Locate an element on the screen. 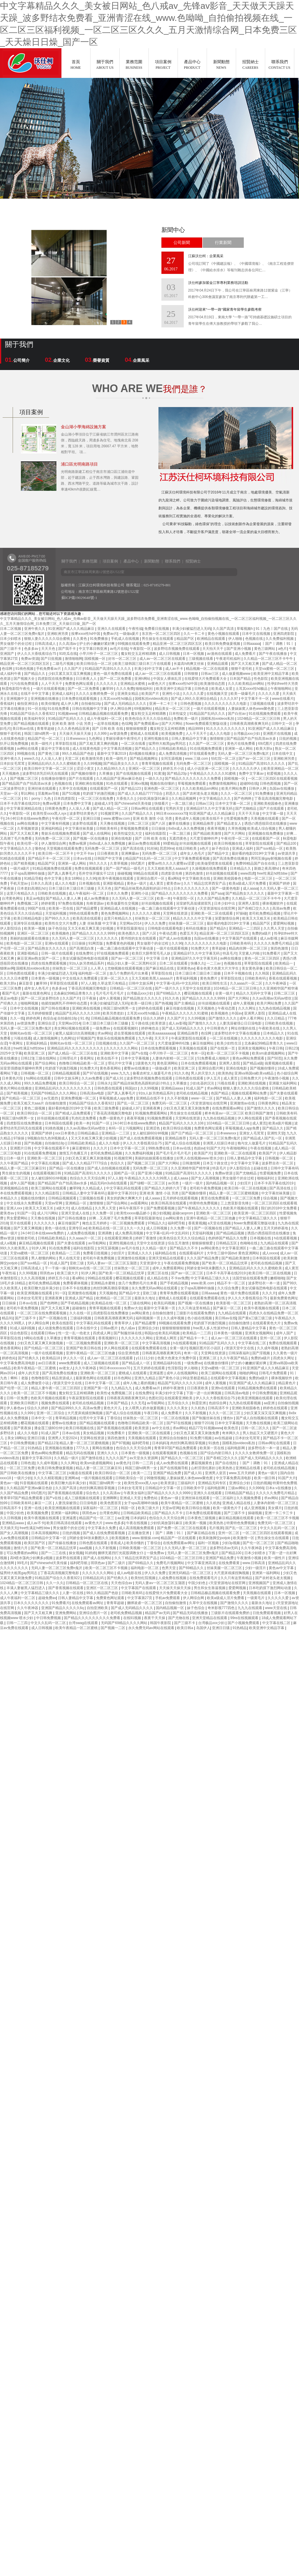 The image size is (299, 2576). 美女黄色录像 is located at coordinates (253, 968).